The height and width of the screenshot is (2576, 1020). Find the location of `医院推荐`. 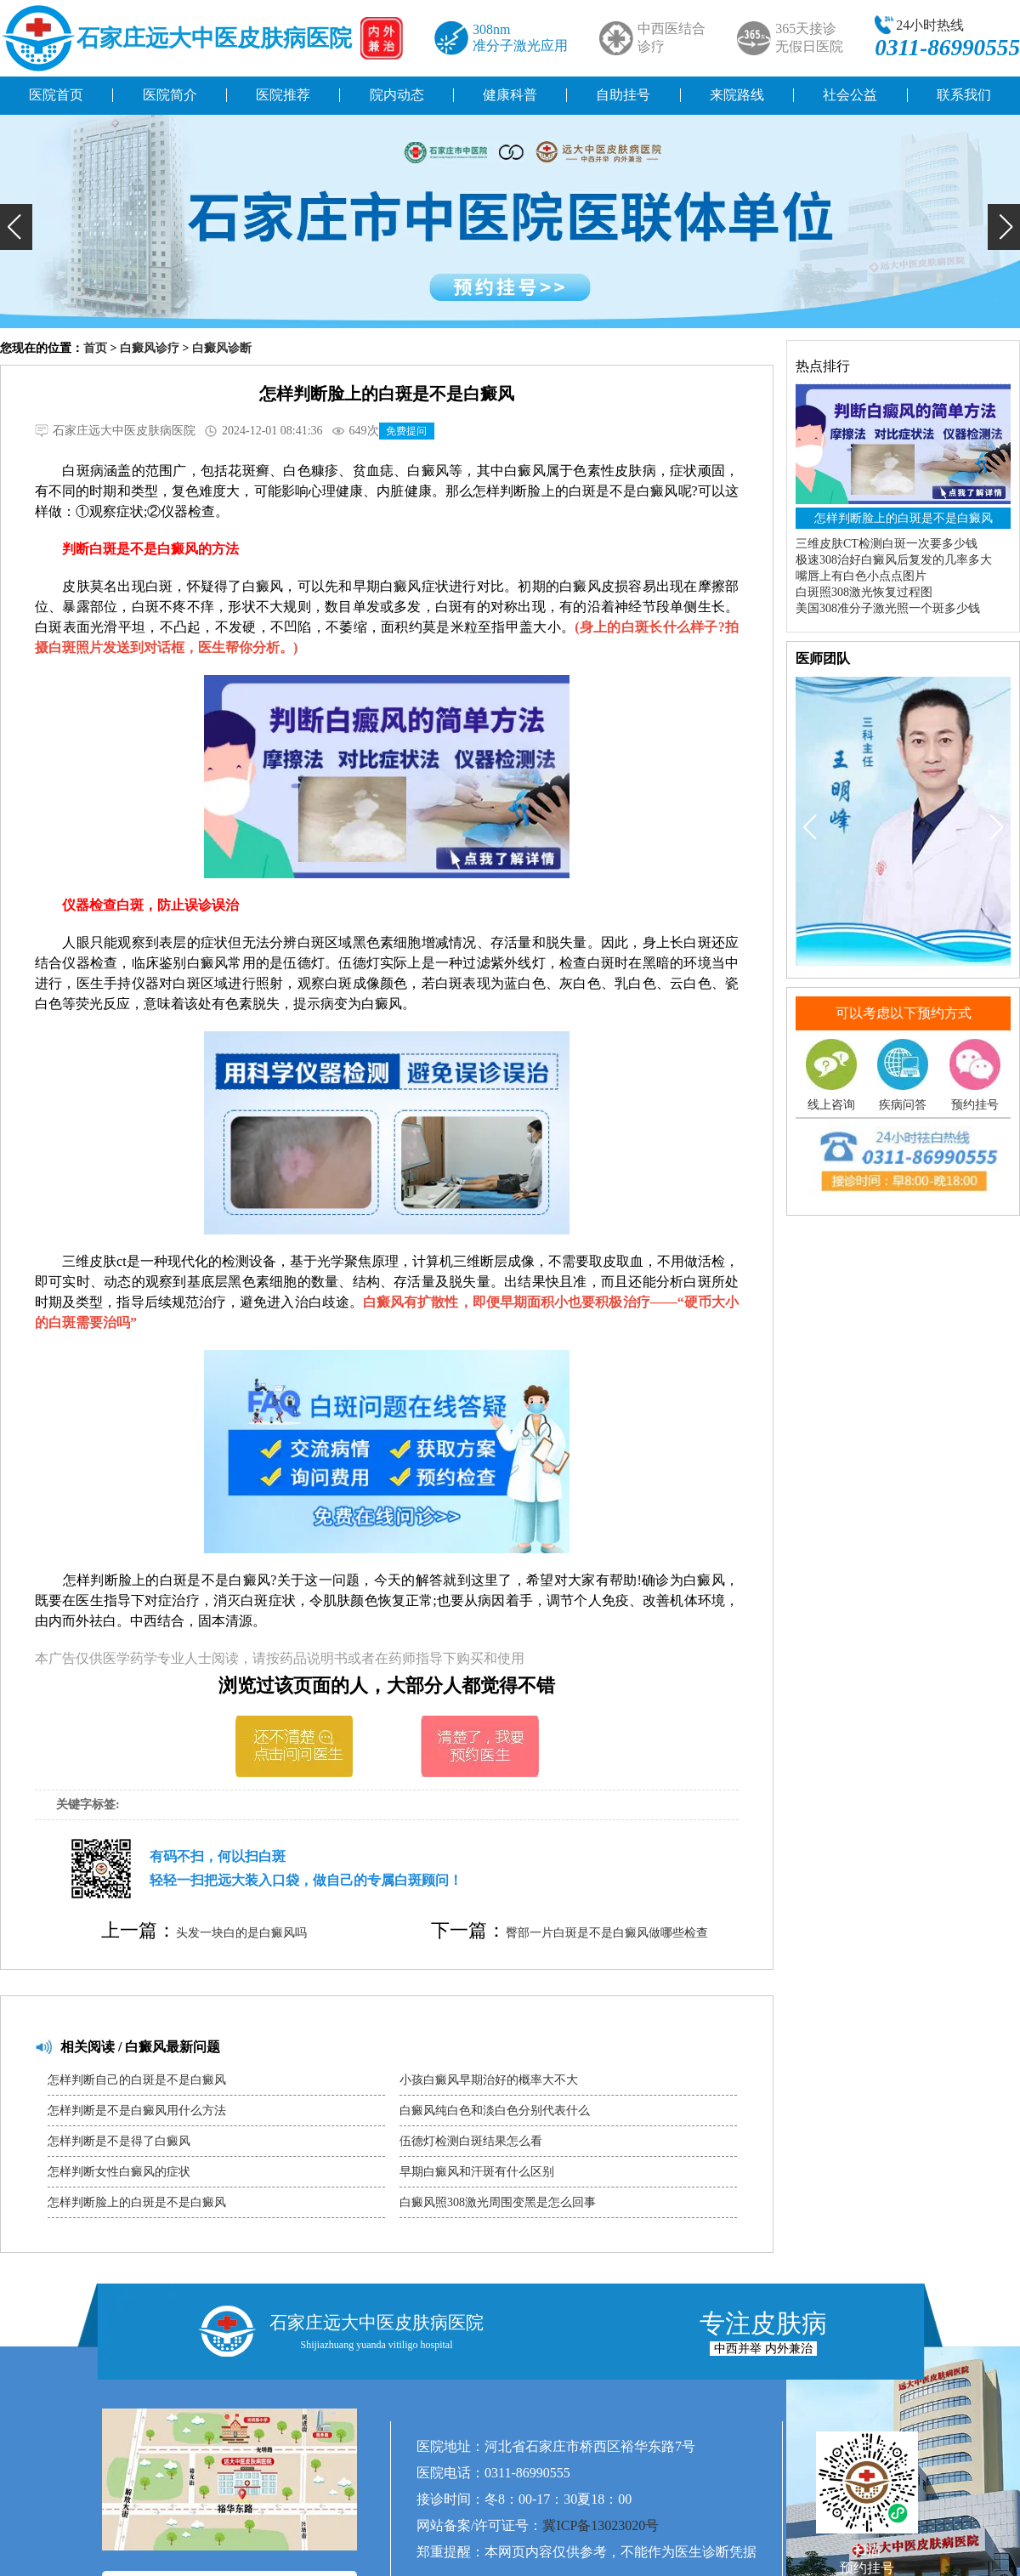

医院推荐 is located at coordinates (283, 95).